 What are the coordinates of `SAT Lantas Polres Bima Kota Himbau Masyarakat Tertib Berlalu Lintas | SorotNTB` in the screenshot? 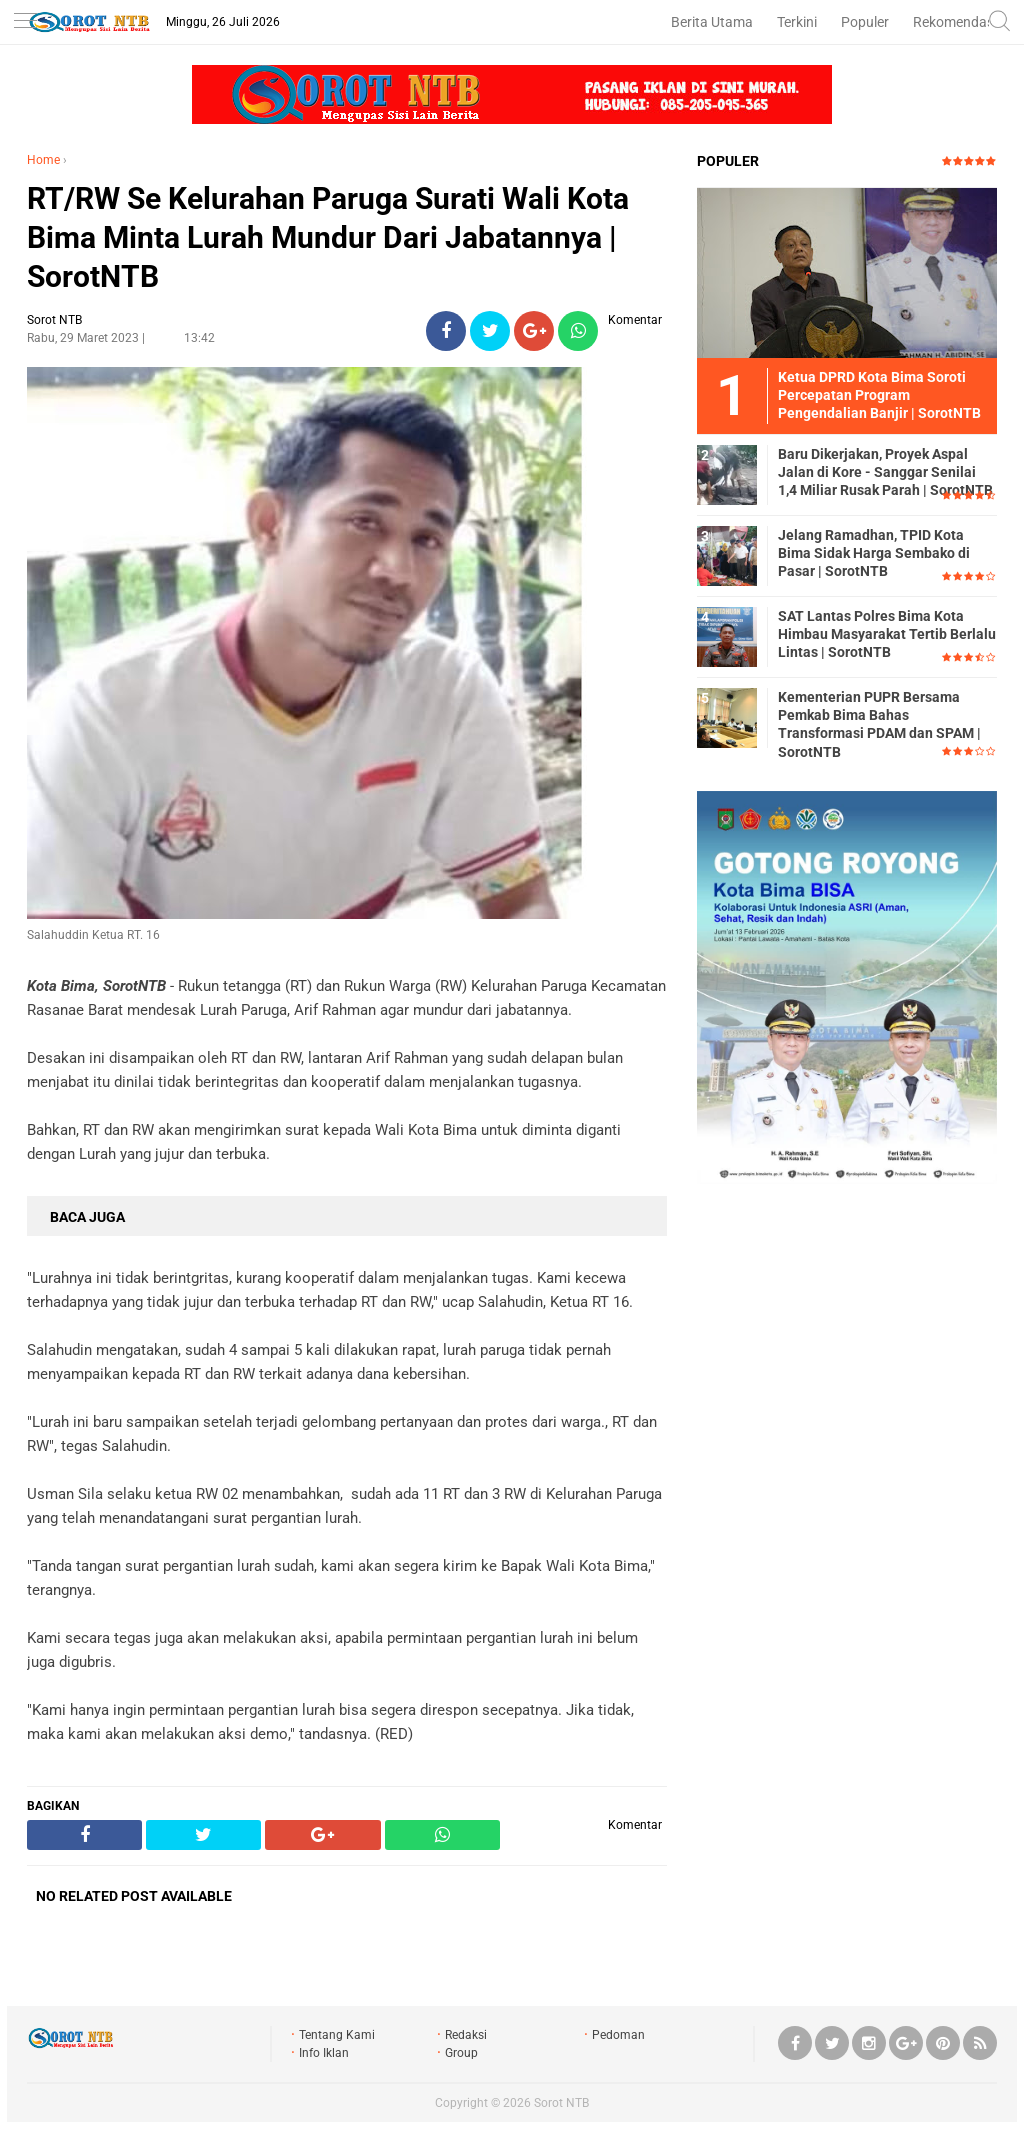 It's located at (887, 634).